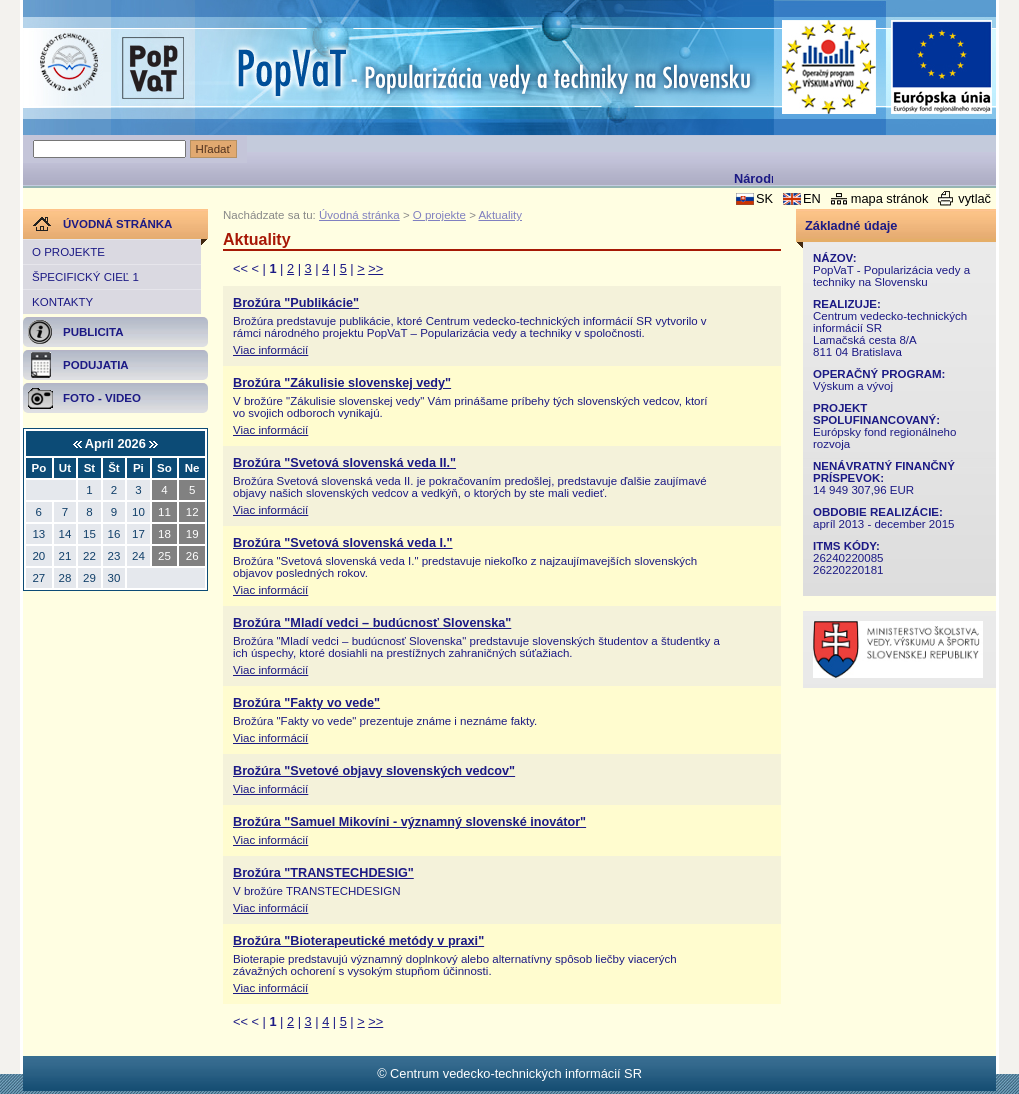 This screenshot has width=1019, height=1094. I want to click on Brožúra "Mladí vedci – budúcnosť Slovenska", so click(372, 623).